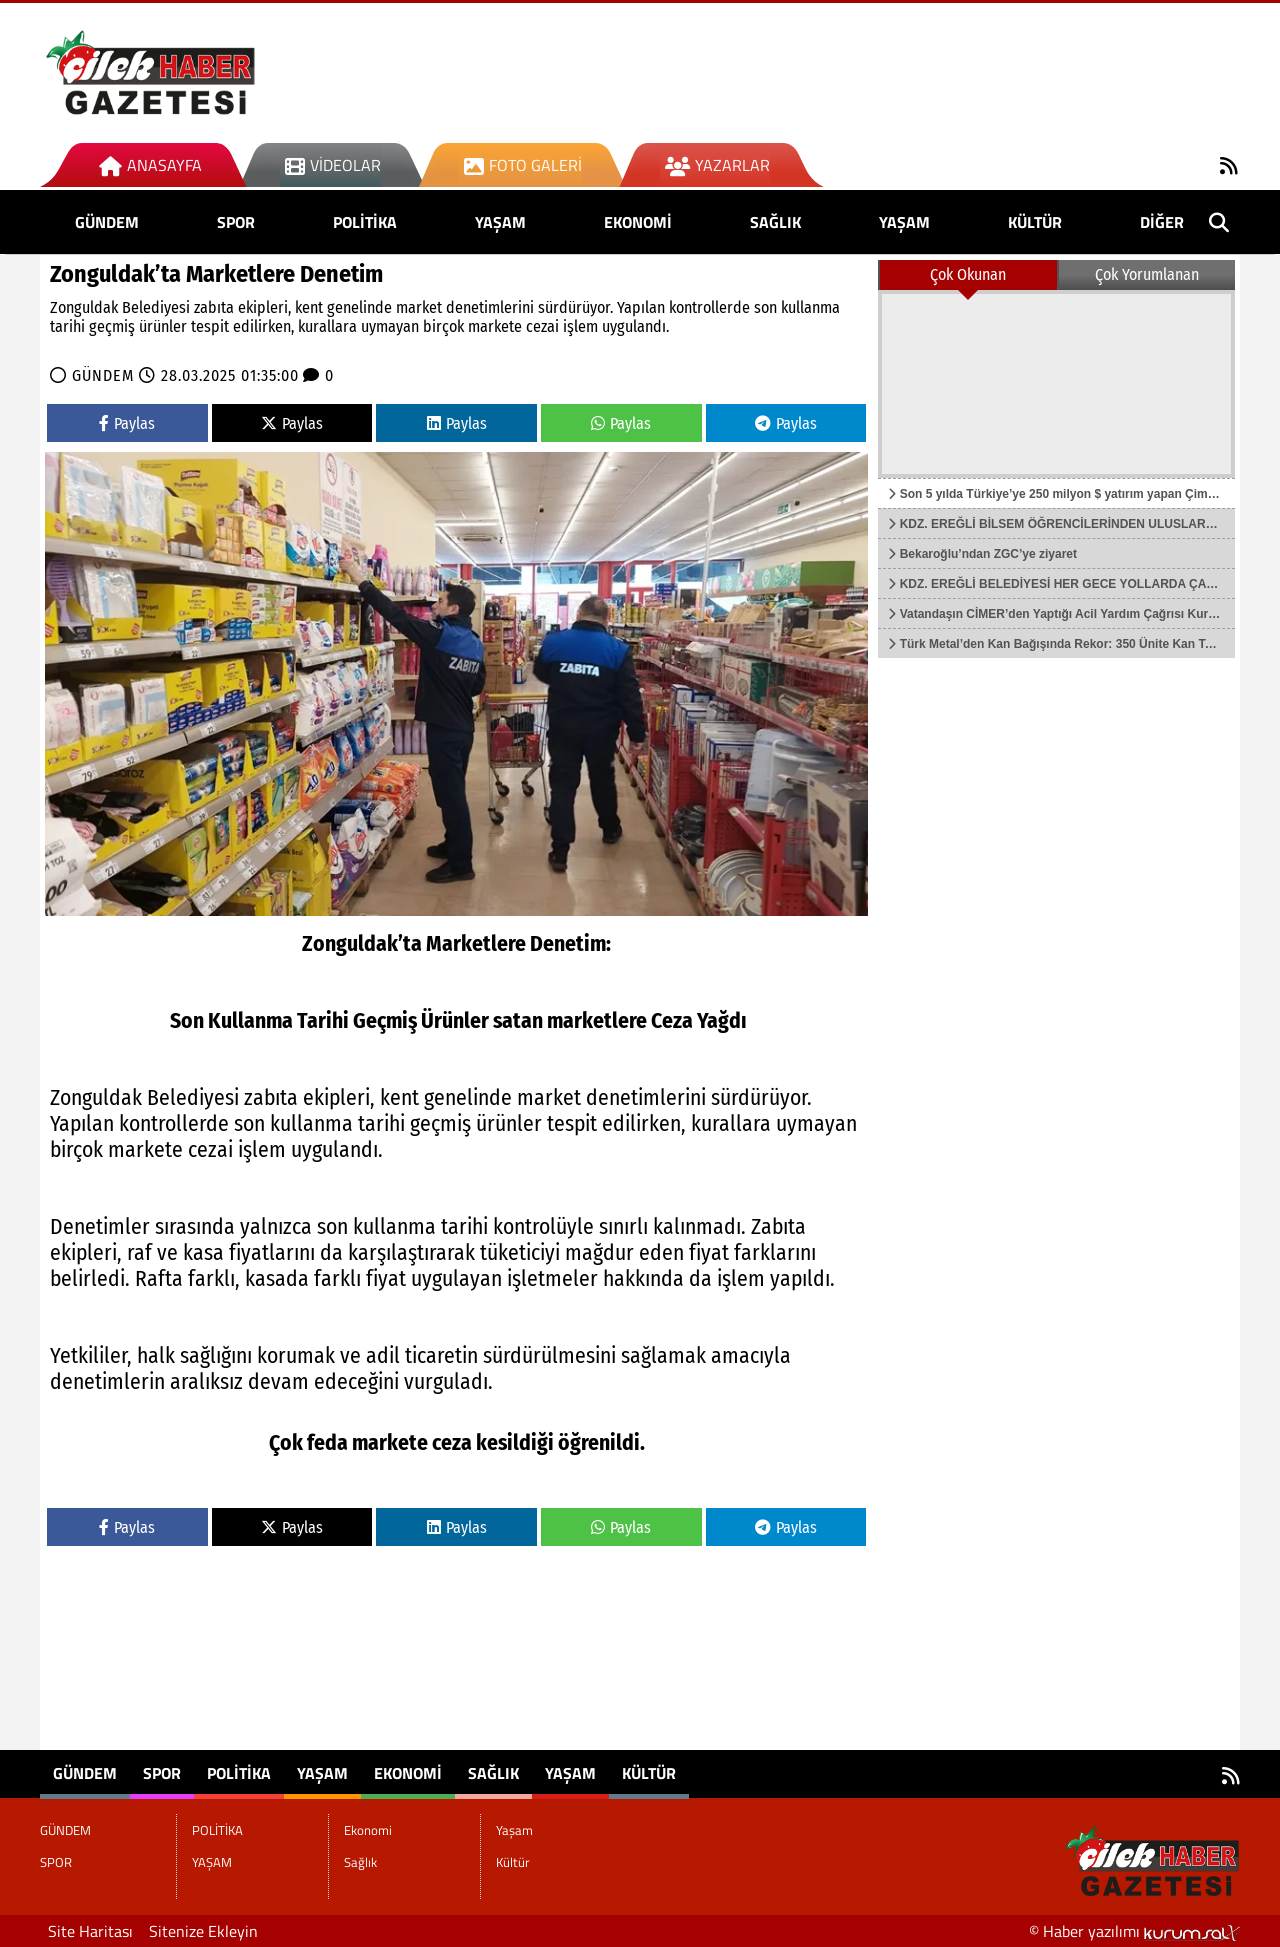 The height and width of the screenshot is (1947, 1280). I want to click on YAŞAM, so click(500, 222).